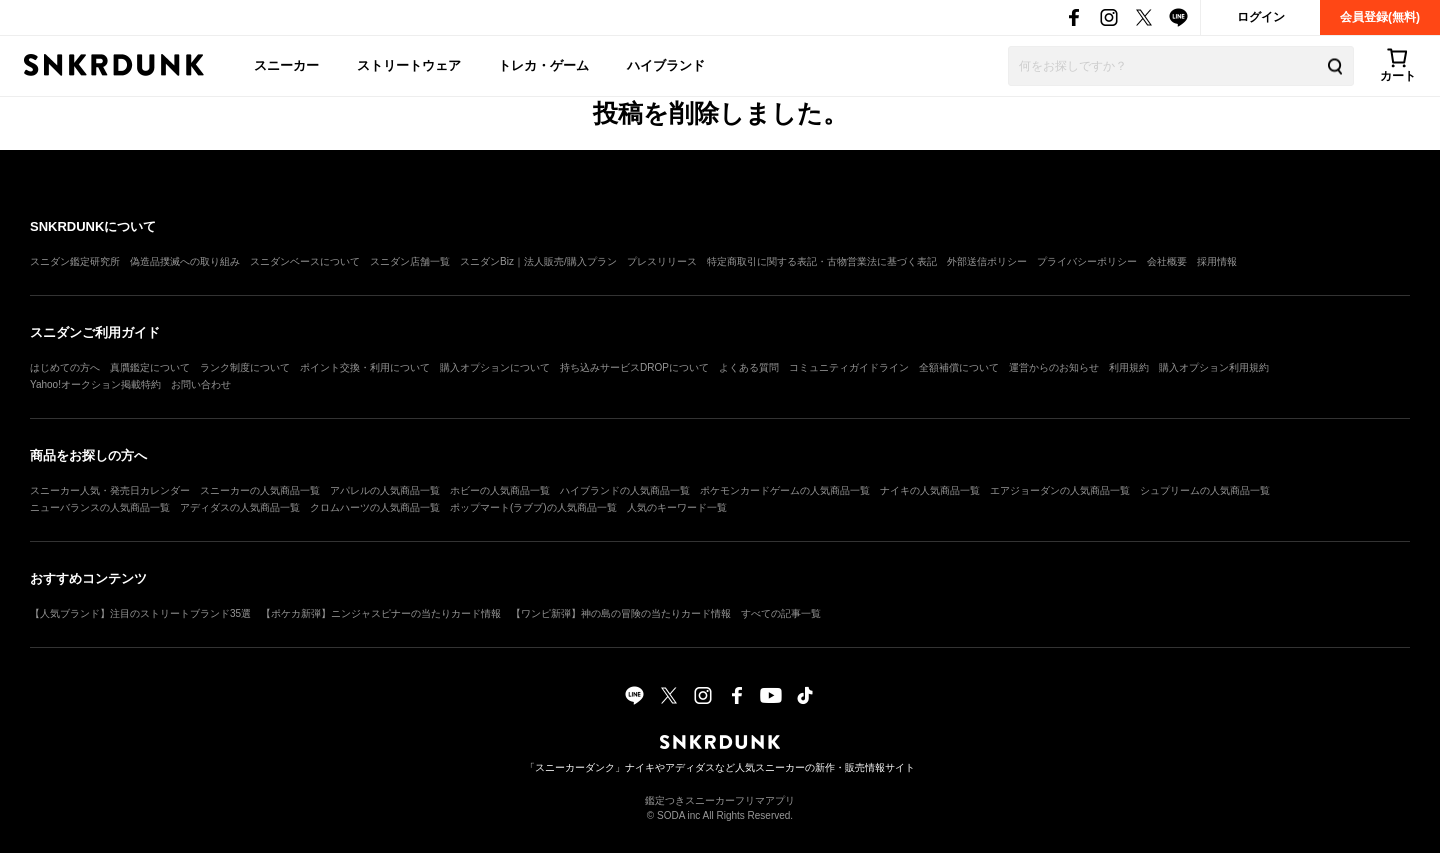 The width and height of the screenshot is (1440, 853). Describe the element at coordinates (381, 613) in the screenshot. I see `【ポケカ新弾】ニンジャスピナーの当たりカード情報` at that location.